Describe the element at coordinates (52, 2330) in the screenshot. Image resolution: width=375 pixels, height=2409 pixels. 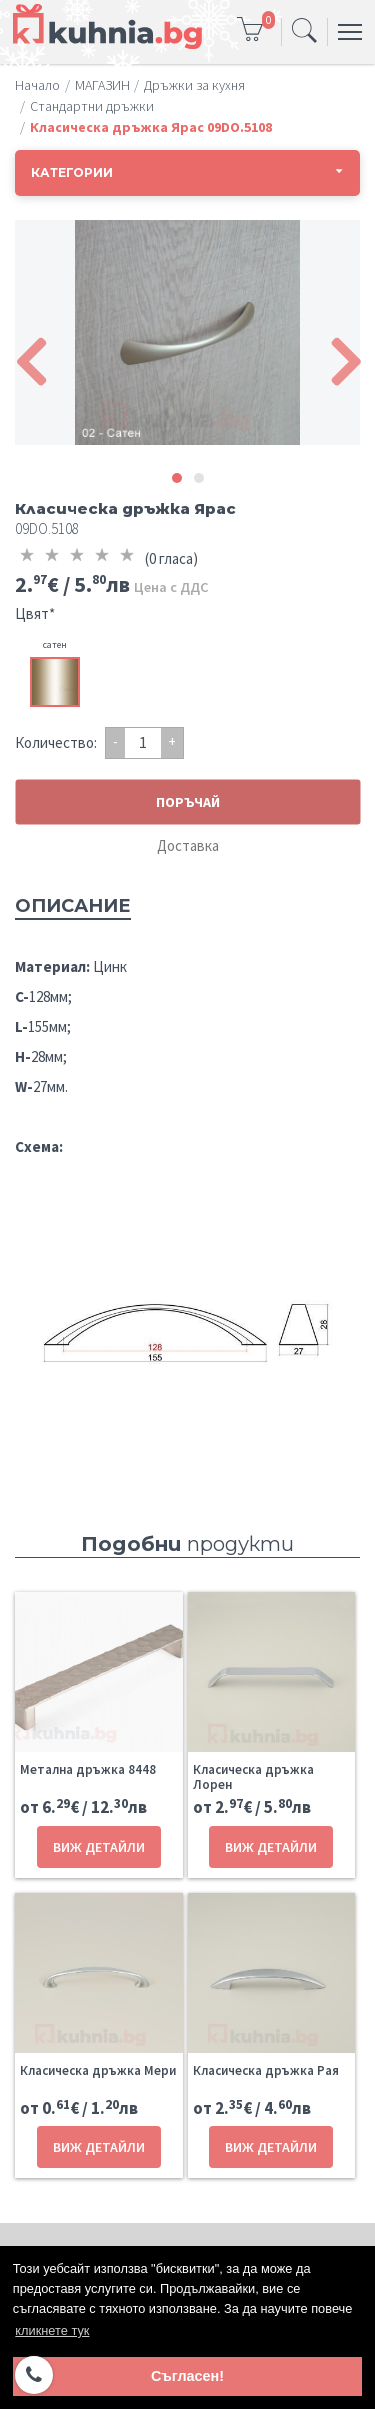
I see `кликнете тук [button]` at that location.